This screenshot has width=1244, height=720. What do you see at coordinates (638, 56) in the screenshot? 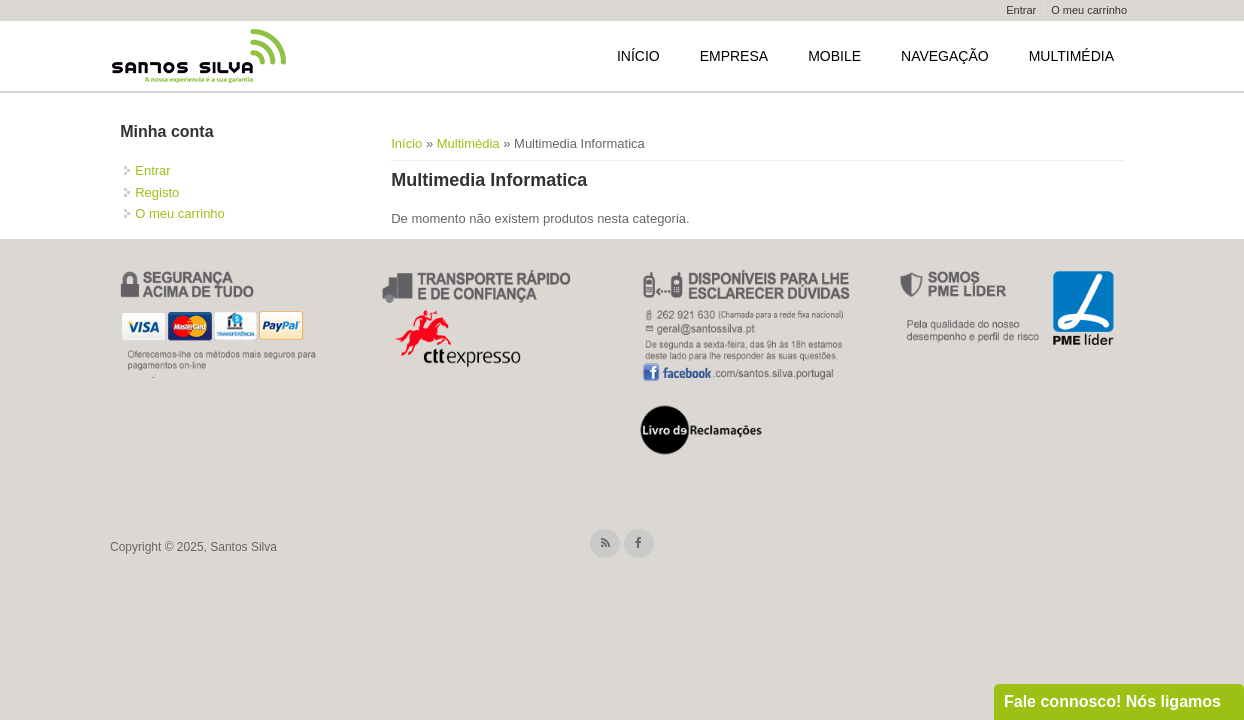
I see `Início` at bounding box center [638, 56].